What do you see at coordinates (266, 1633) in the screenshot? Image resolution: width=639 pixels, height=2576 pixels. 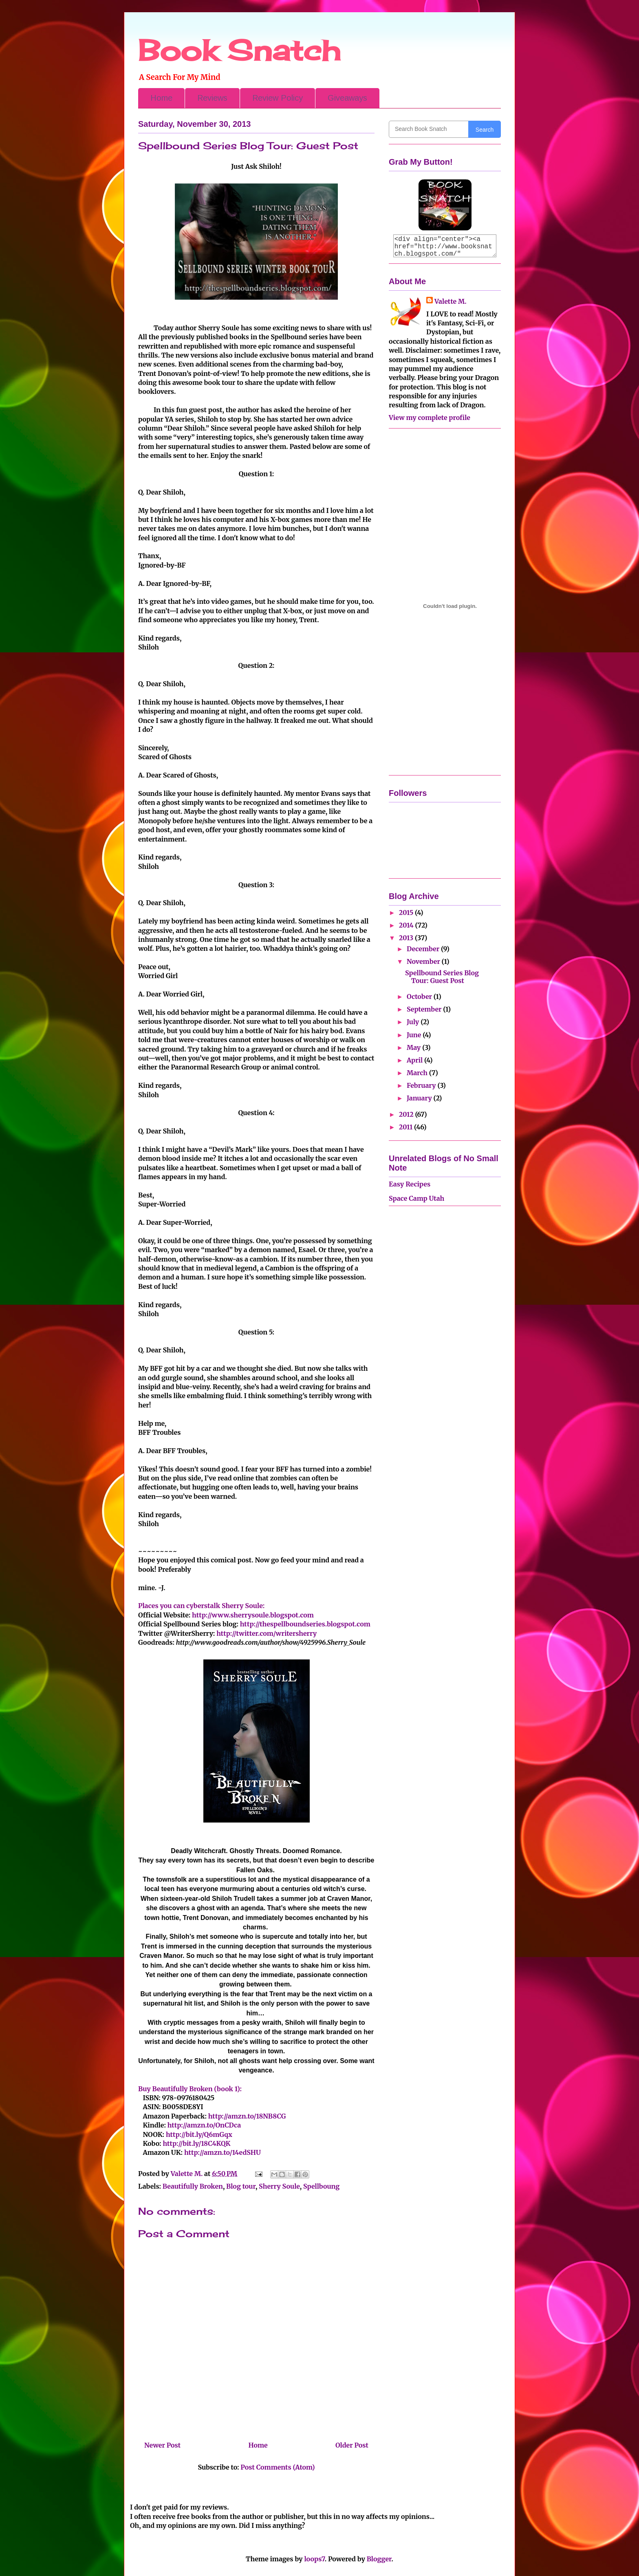 I see `http://twitter.com/writersherry` at bounding box center [266, 1633].